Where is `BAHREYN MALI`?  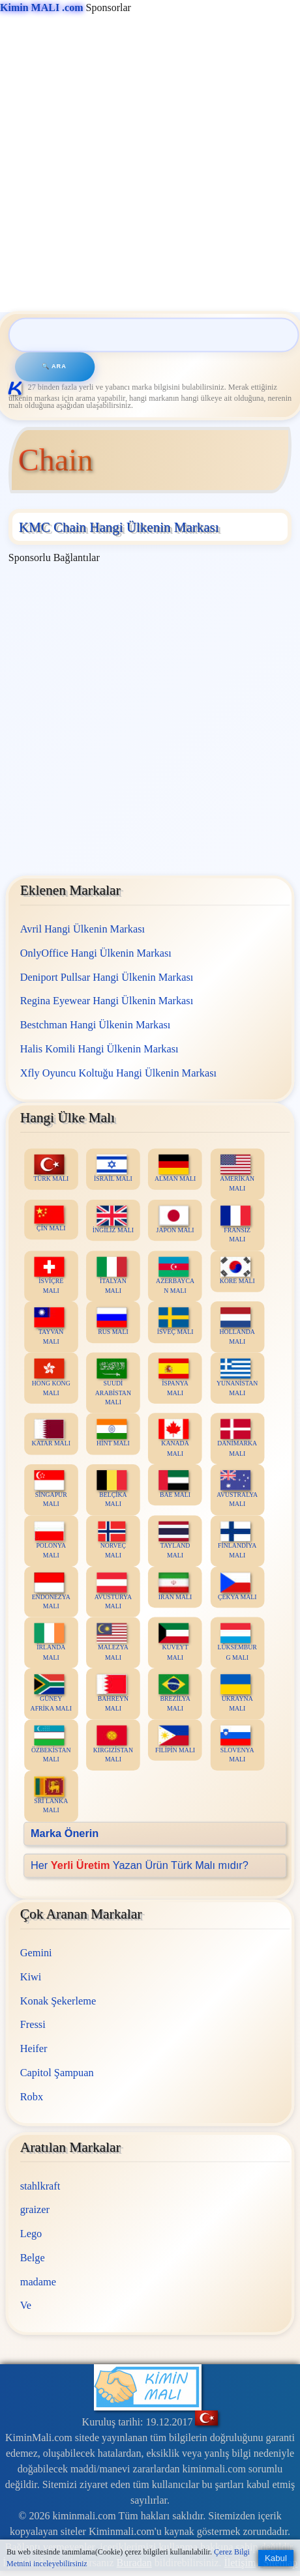 BAHREYN MALI is located at coordinates (112, 1694).